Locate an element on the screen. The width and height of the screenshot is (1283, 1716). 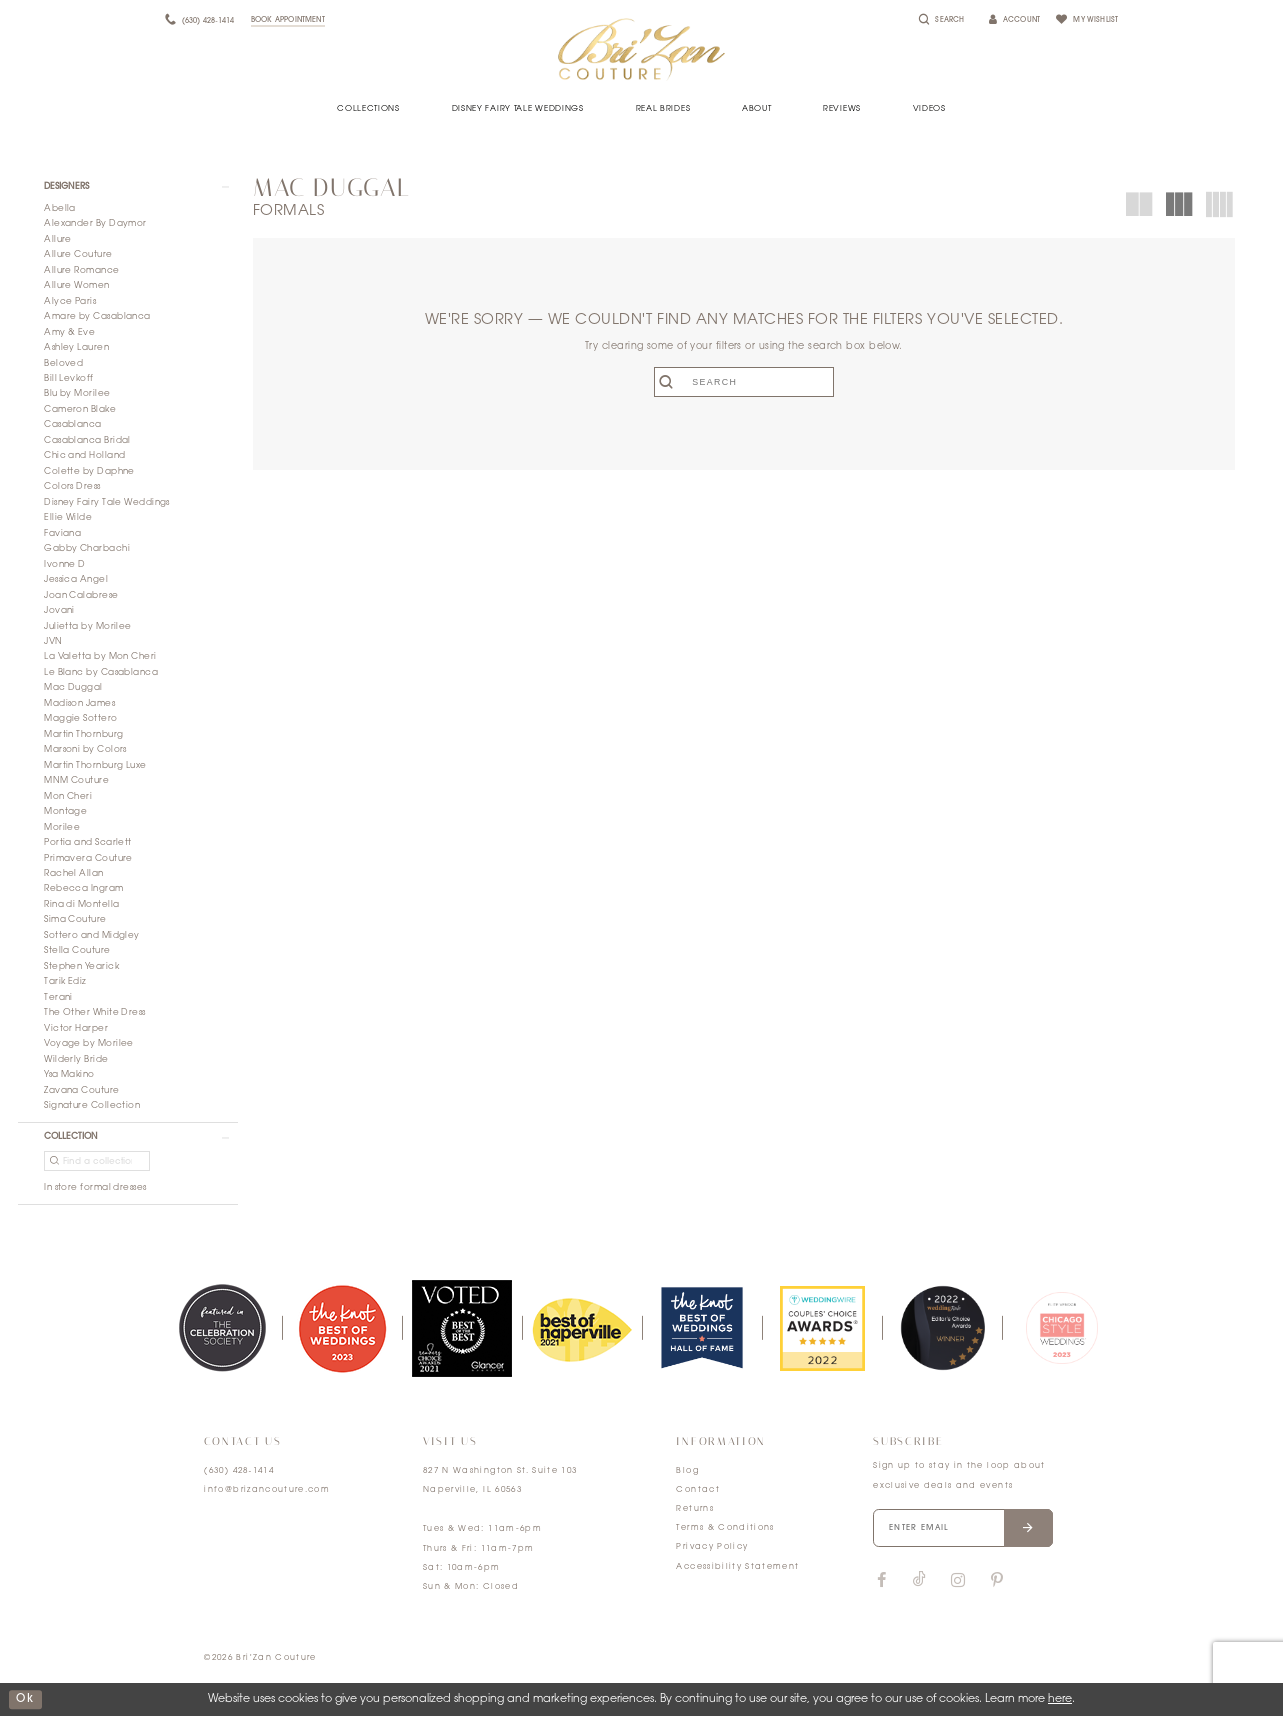
Terms & Conditions is located at coordinates (725, 1528).